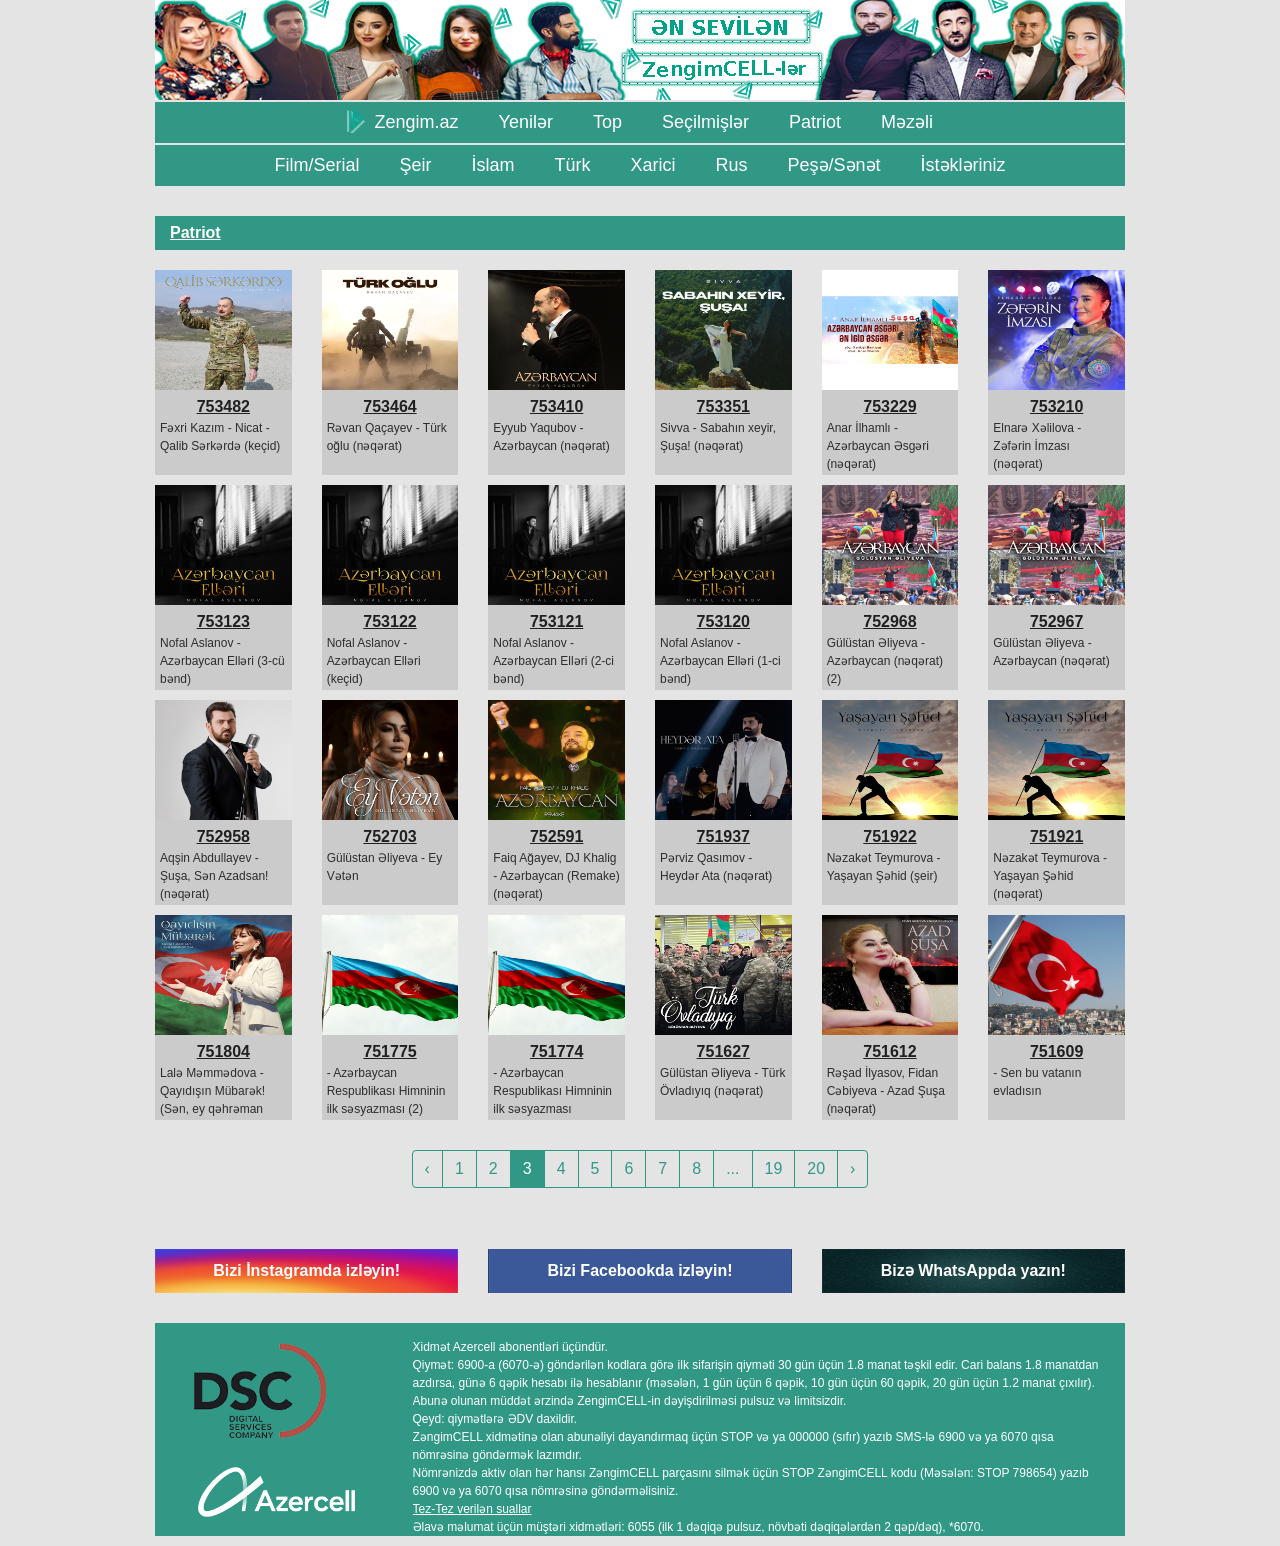  I want to click on Bizi İnstagramda izləyin!, so click(306, 1270).